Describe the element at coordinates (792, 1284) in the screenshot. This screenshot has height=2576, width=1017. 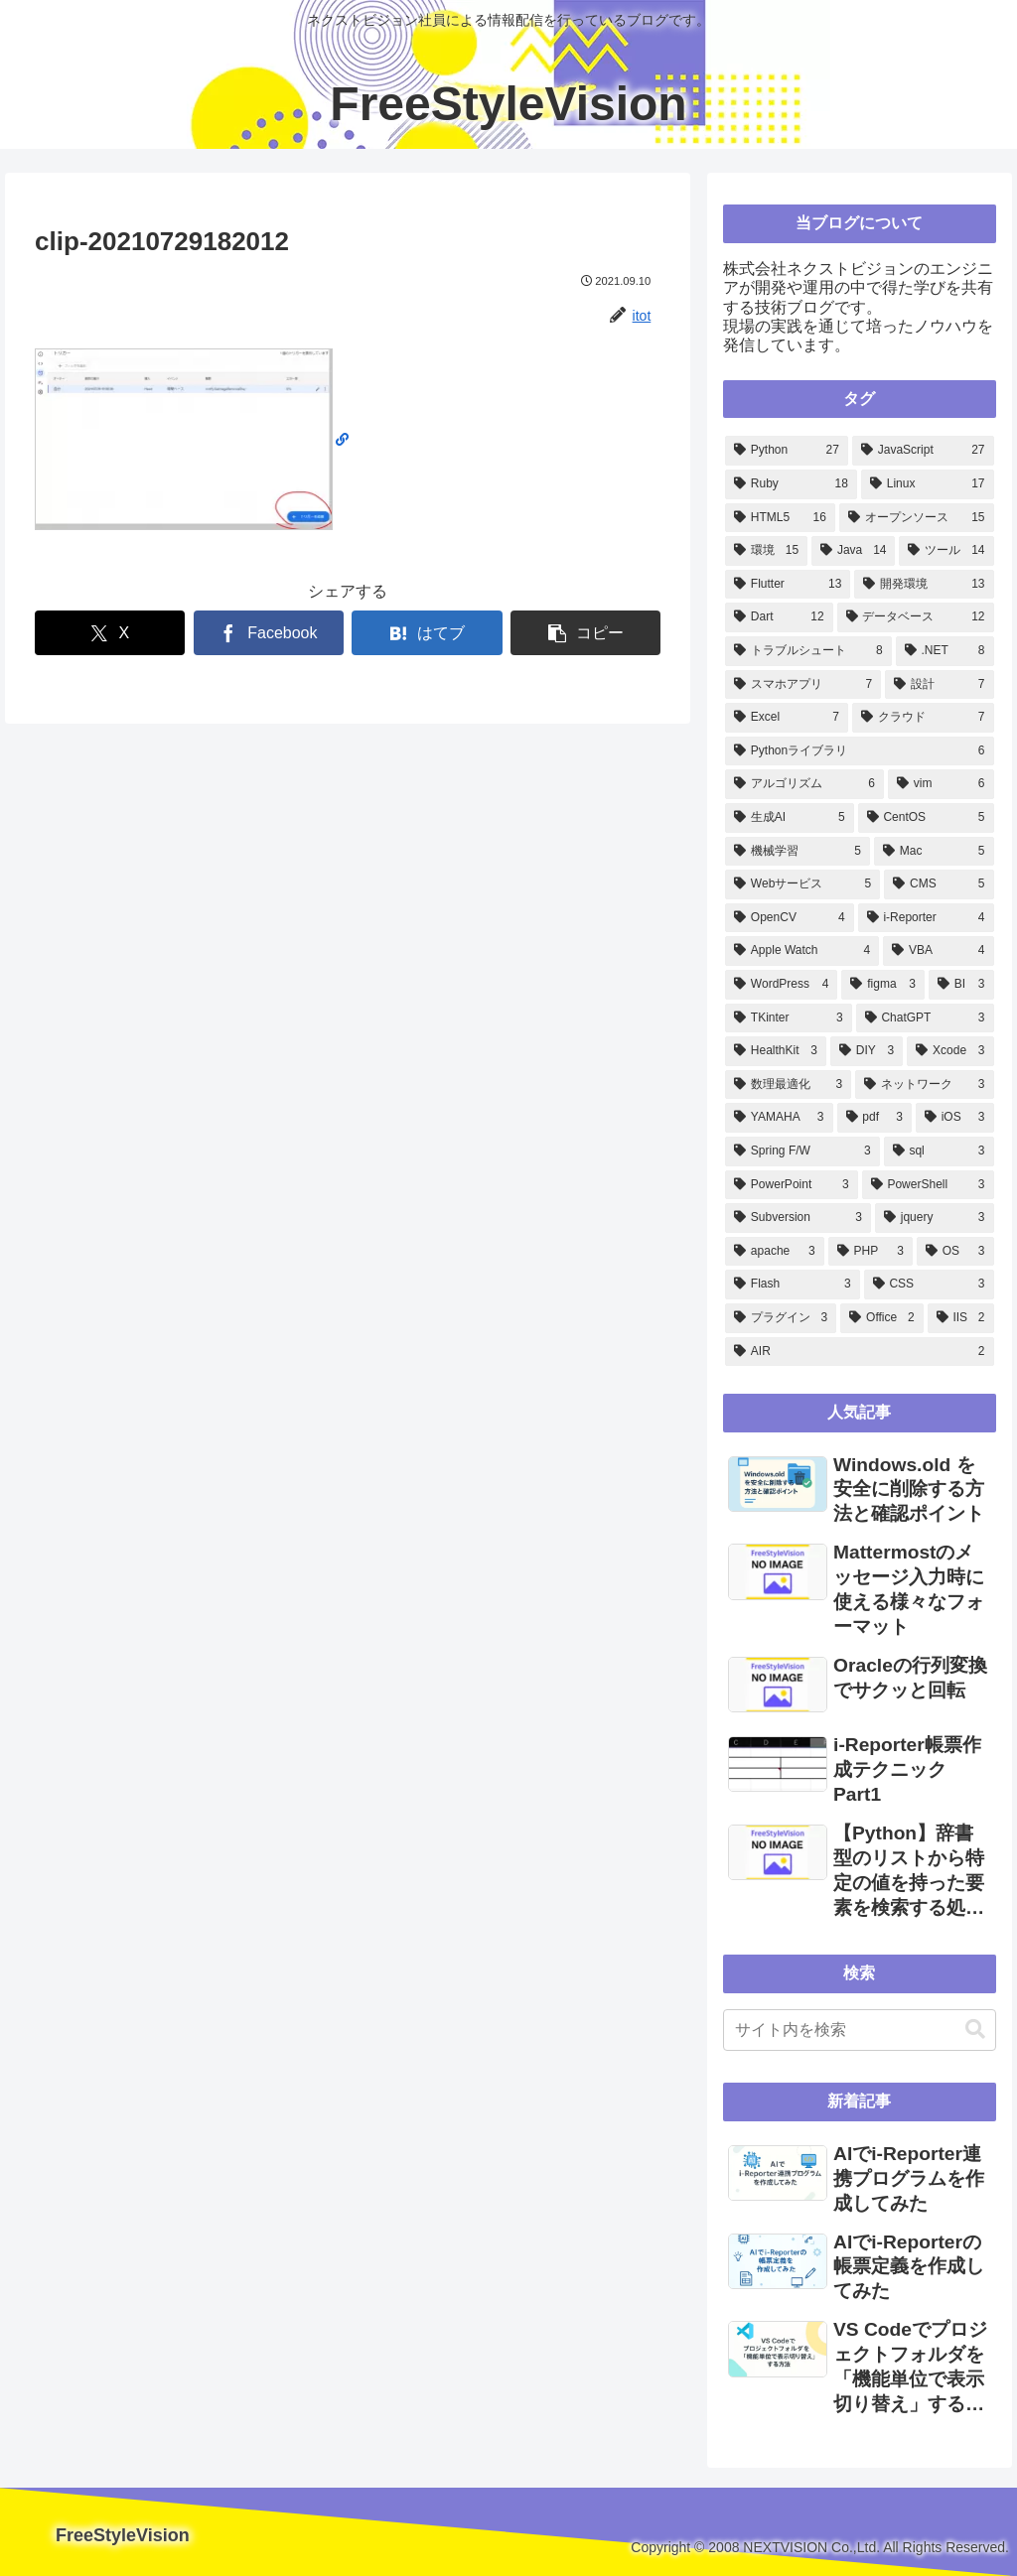
I see `[Flash (3個の項目)]` at that location.